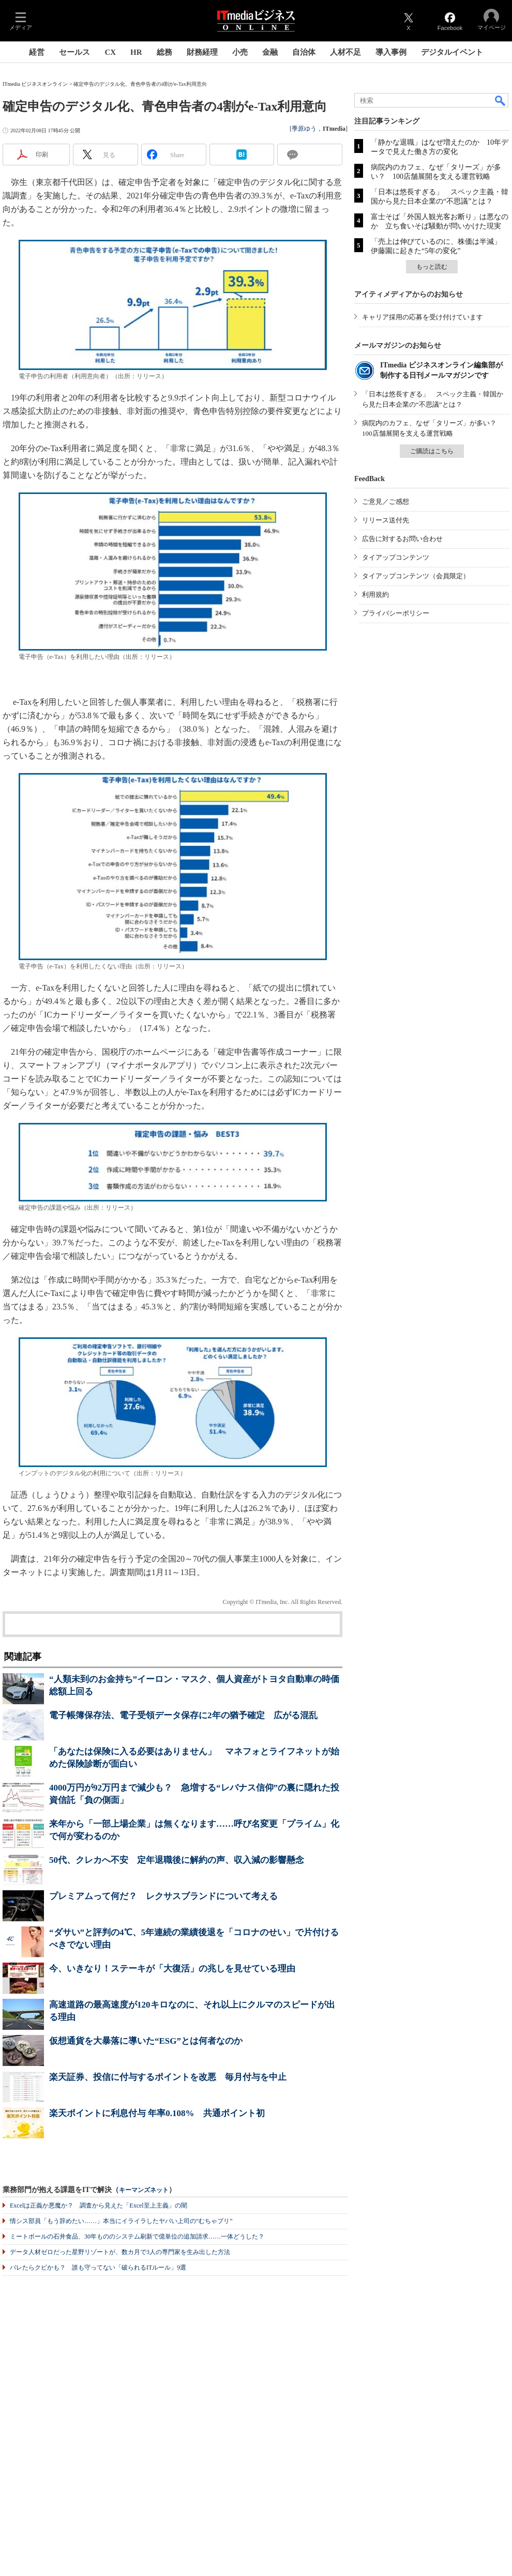 This screenshot has height=2576, width=512. What do you see at coordinates (500, 100) in the screenshot?
I see `検索` at bounding box center [500, 100].